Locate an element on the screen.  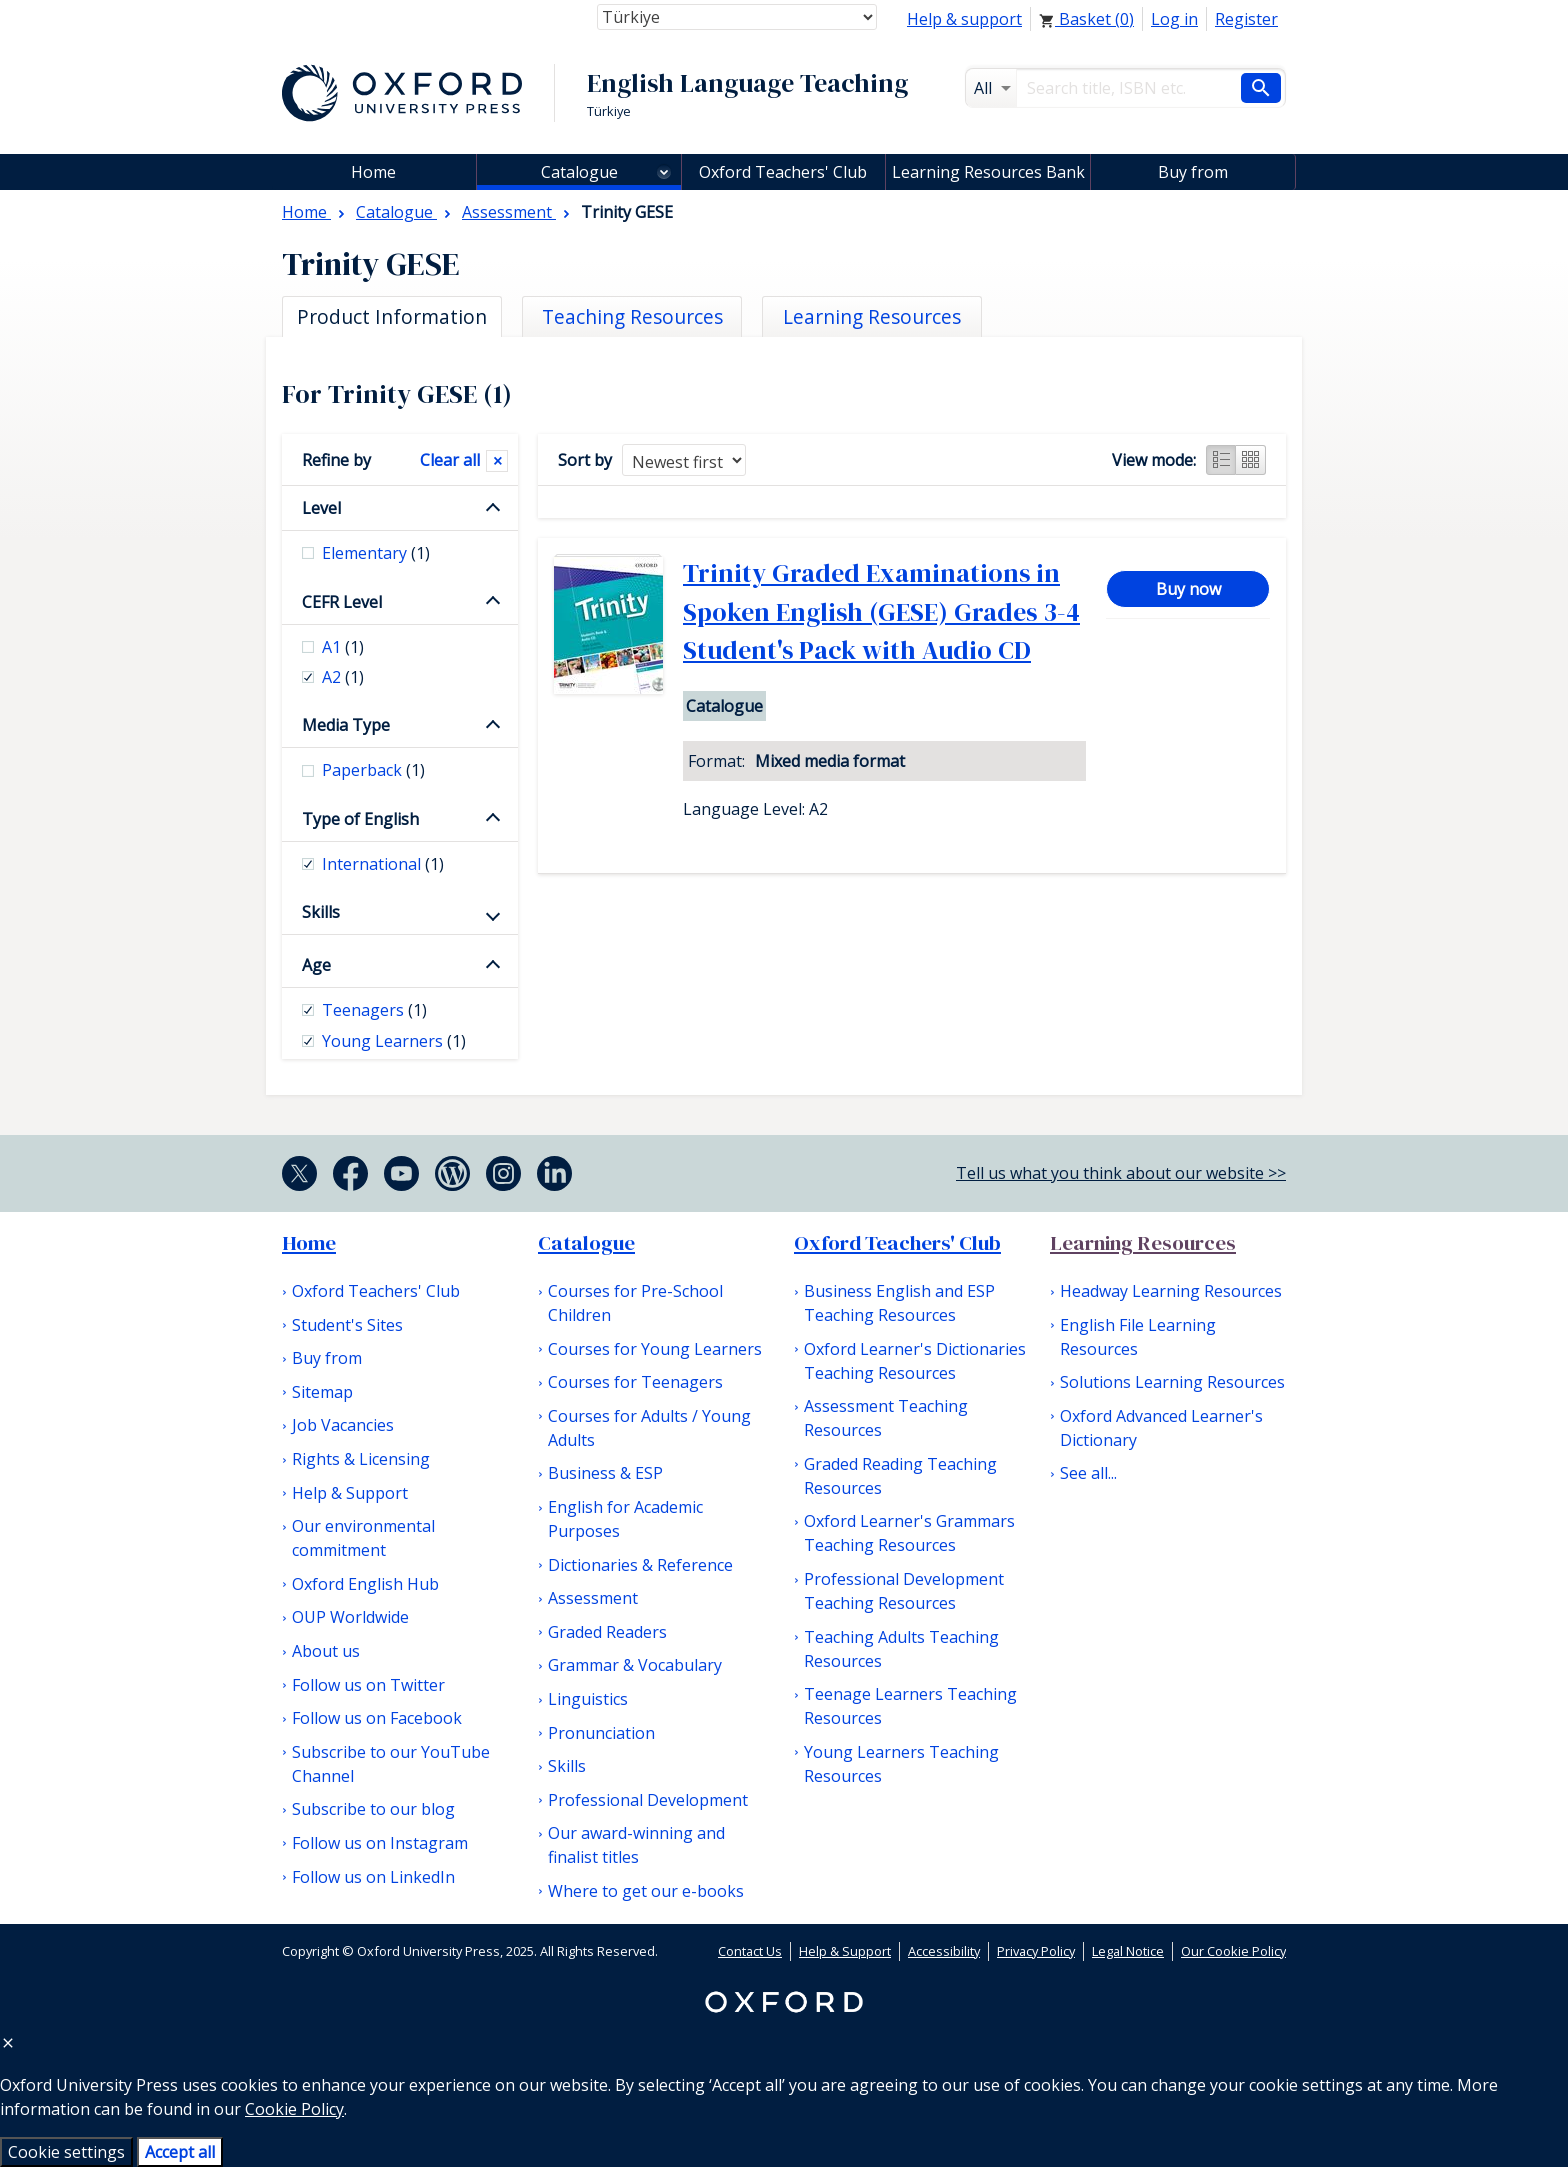
Teaching Adults Teaching Resources is located at coordinates (901, 1649).